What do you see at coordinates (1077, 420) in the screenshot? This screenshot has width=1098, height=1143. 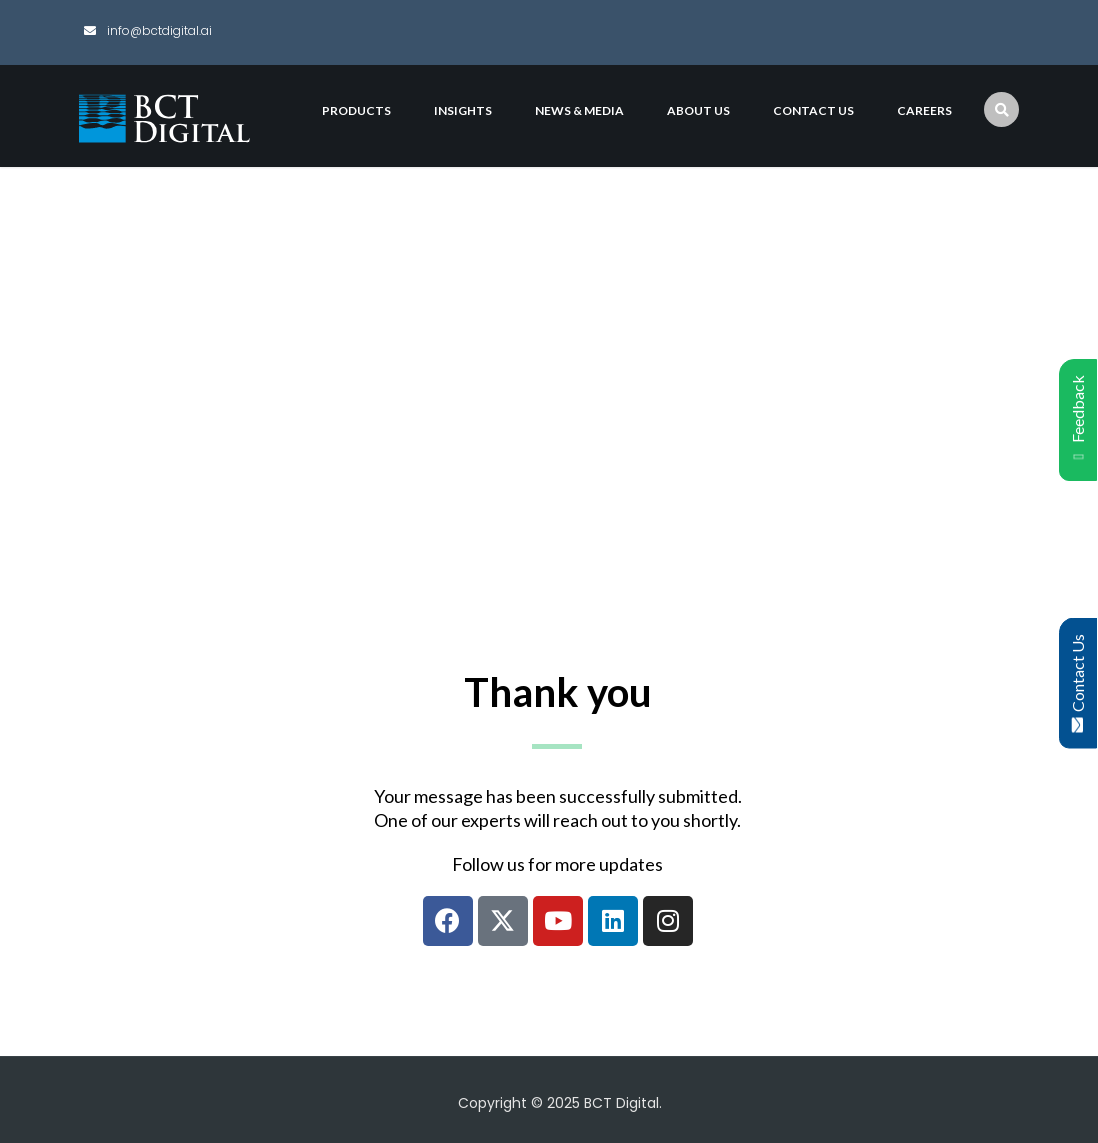 I see `Feedback` at bounding box center [1077, 420].